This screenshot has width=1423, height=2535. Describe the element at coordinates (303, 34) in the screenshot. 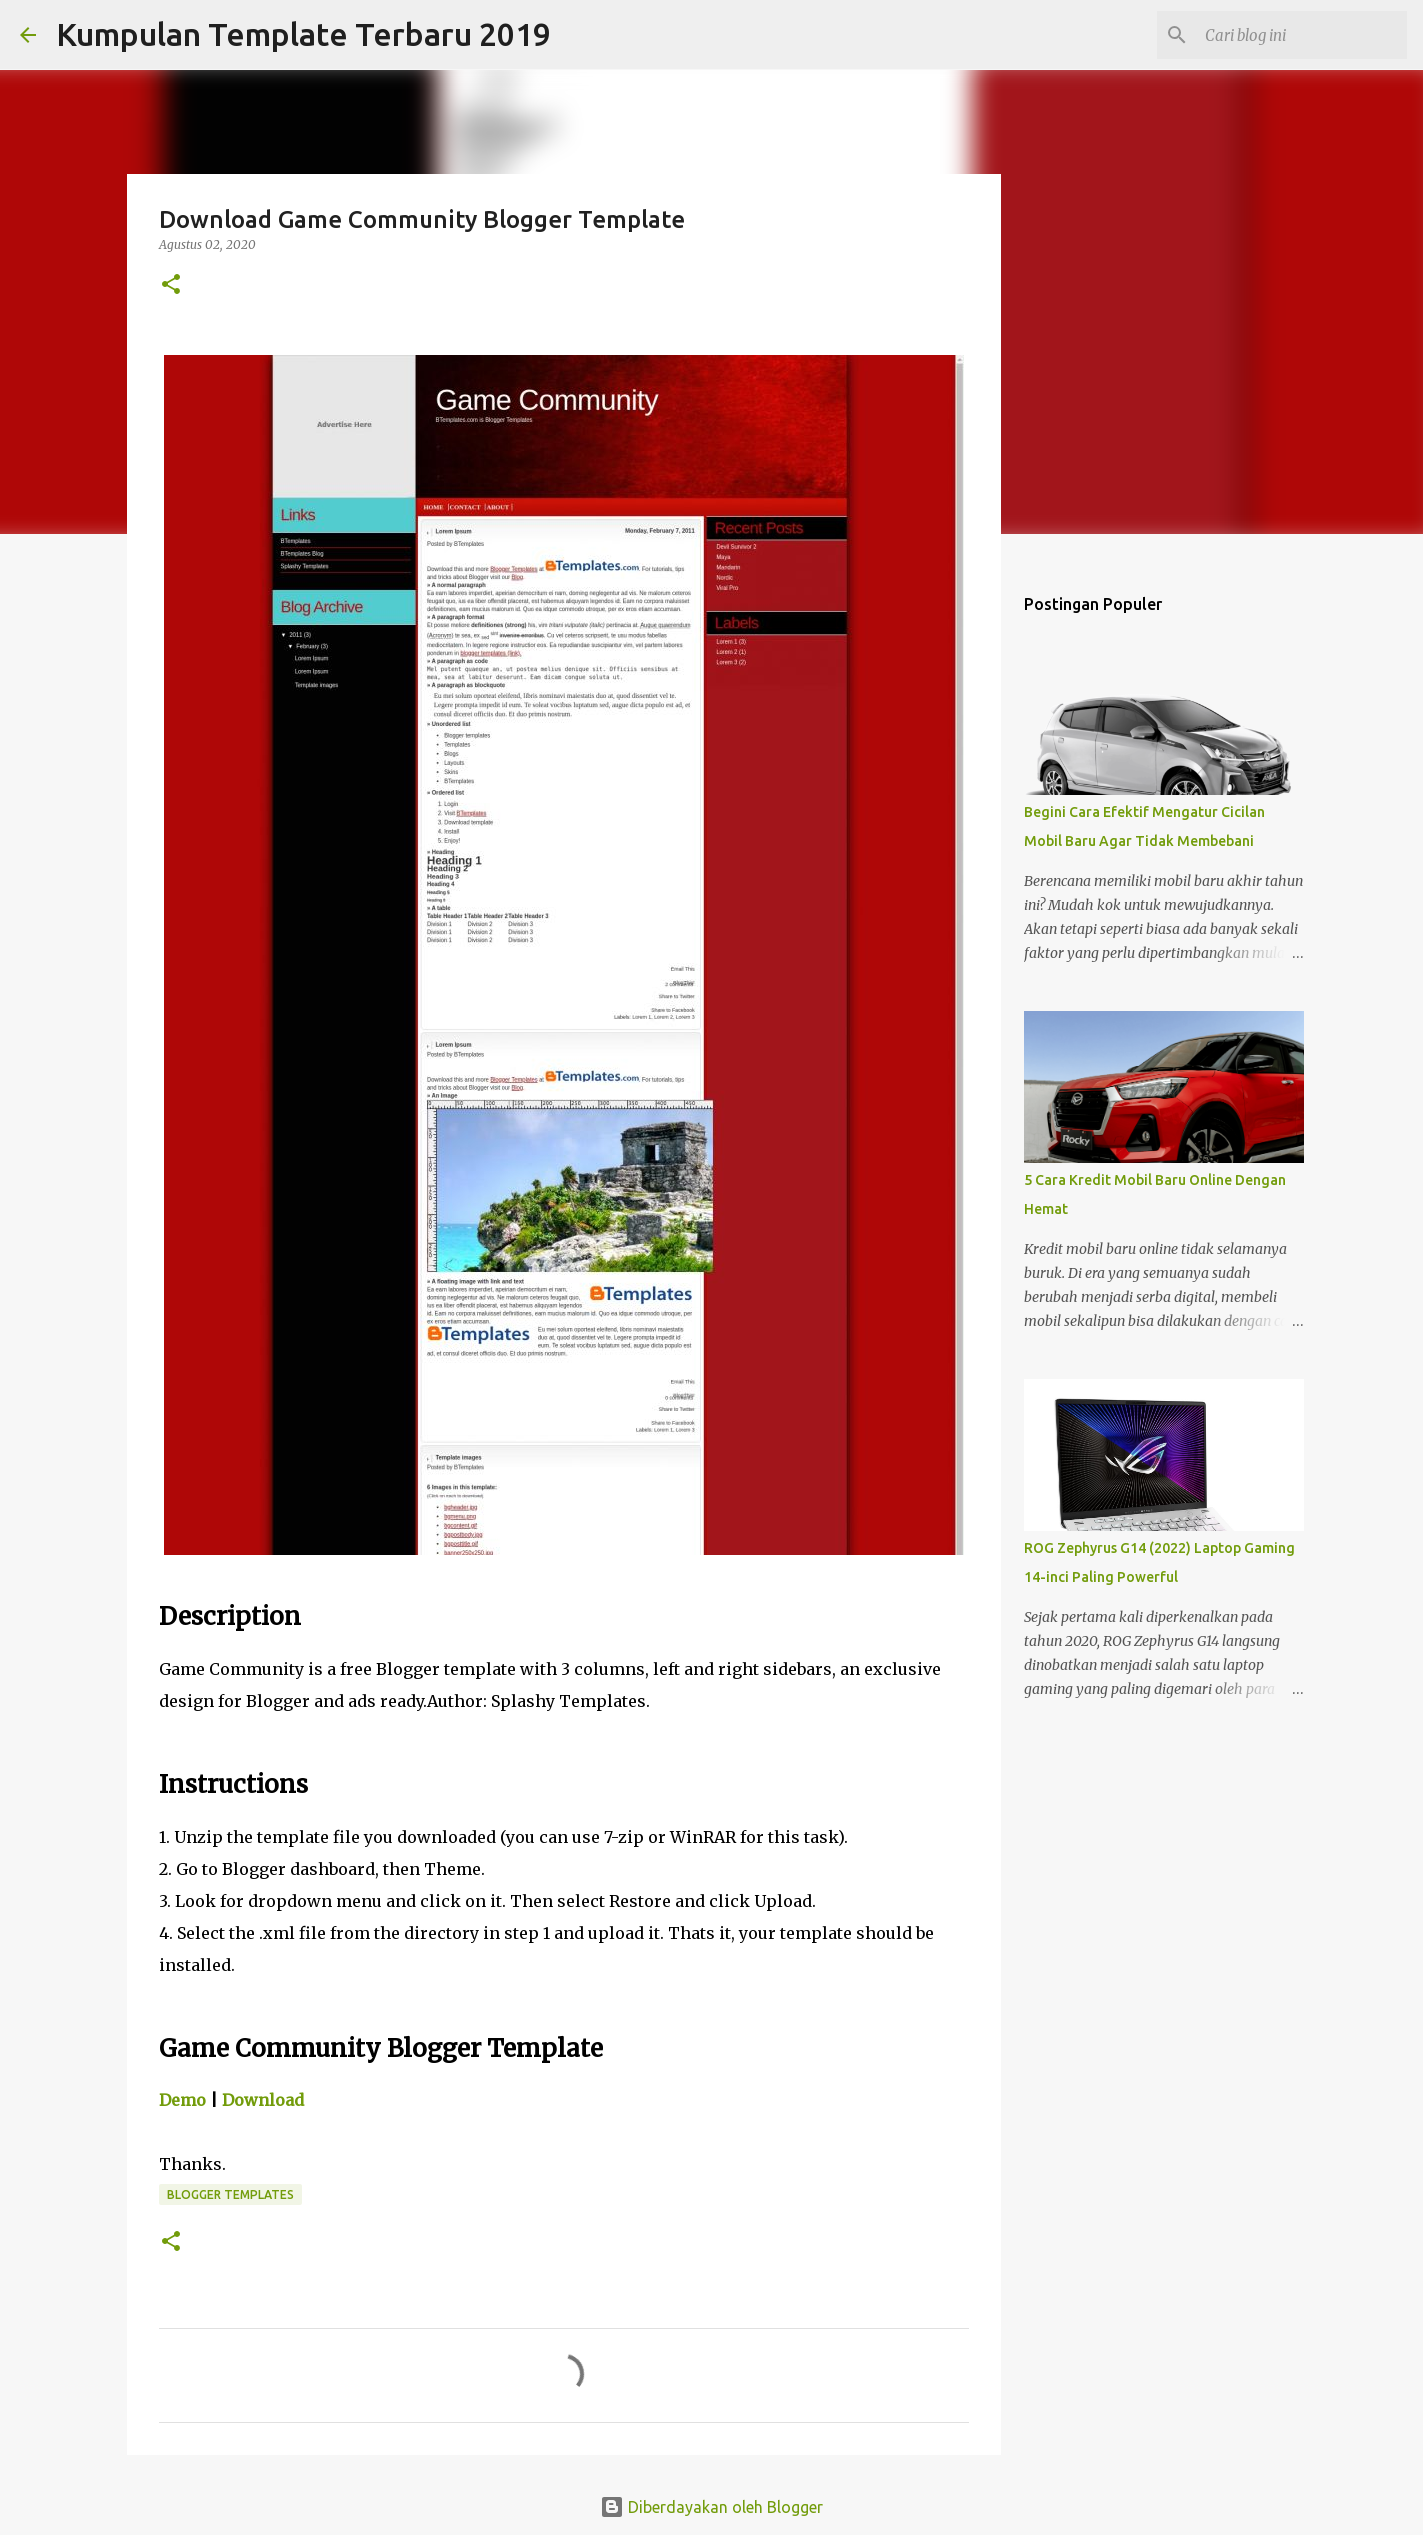

I see `Kumpulan Template Terbaru 2019` at that location.